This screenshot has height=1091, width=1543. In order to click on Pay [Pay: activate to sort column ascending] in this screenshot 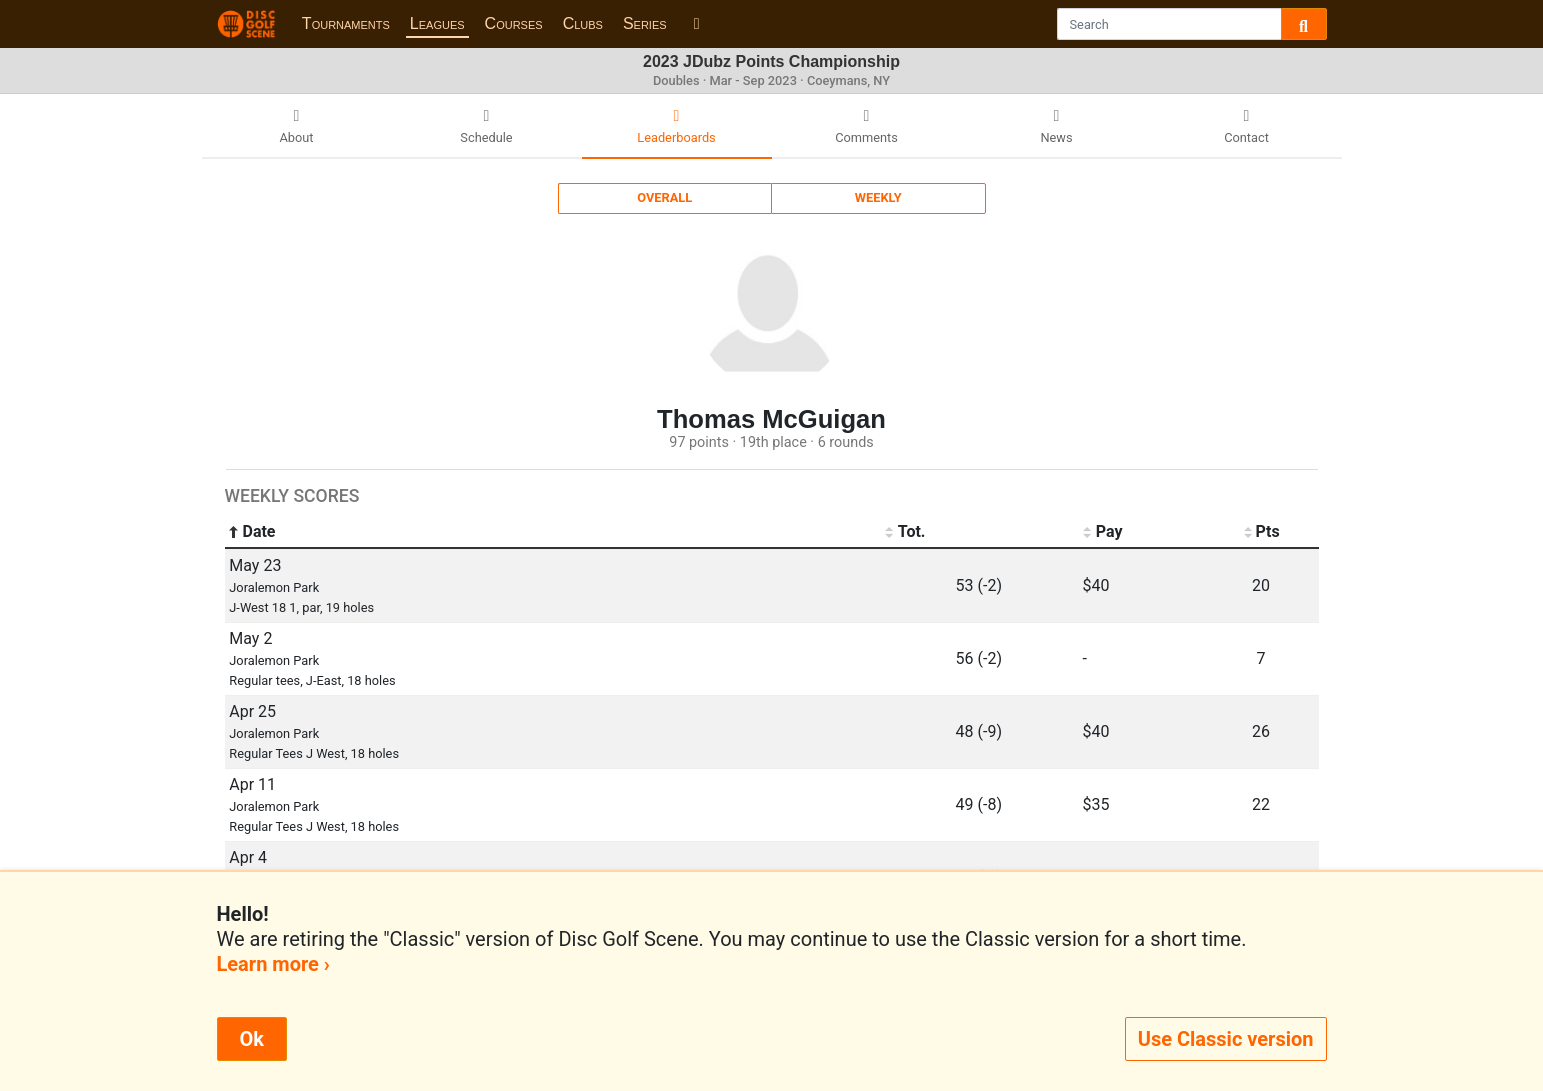, I will do `click(1103, 532)`.